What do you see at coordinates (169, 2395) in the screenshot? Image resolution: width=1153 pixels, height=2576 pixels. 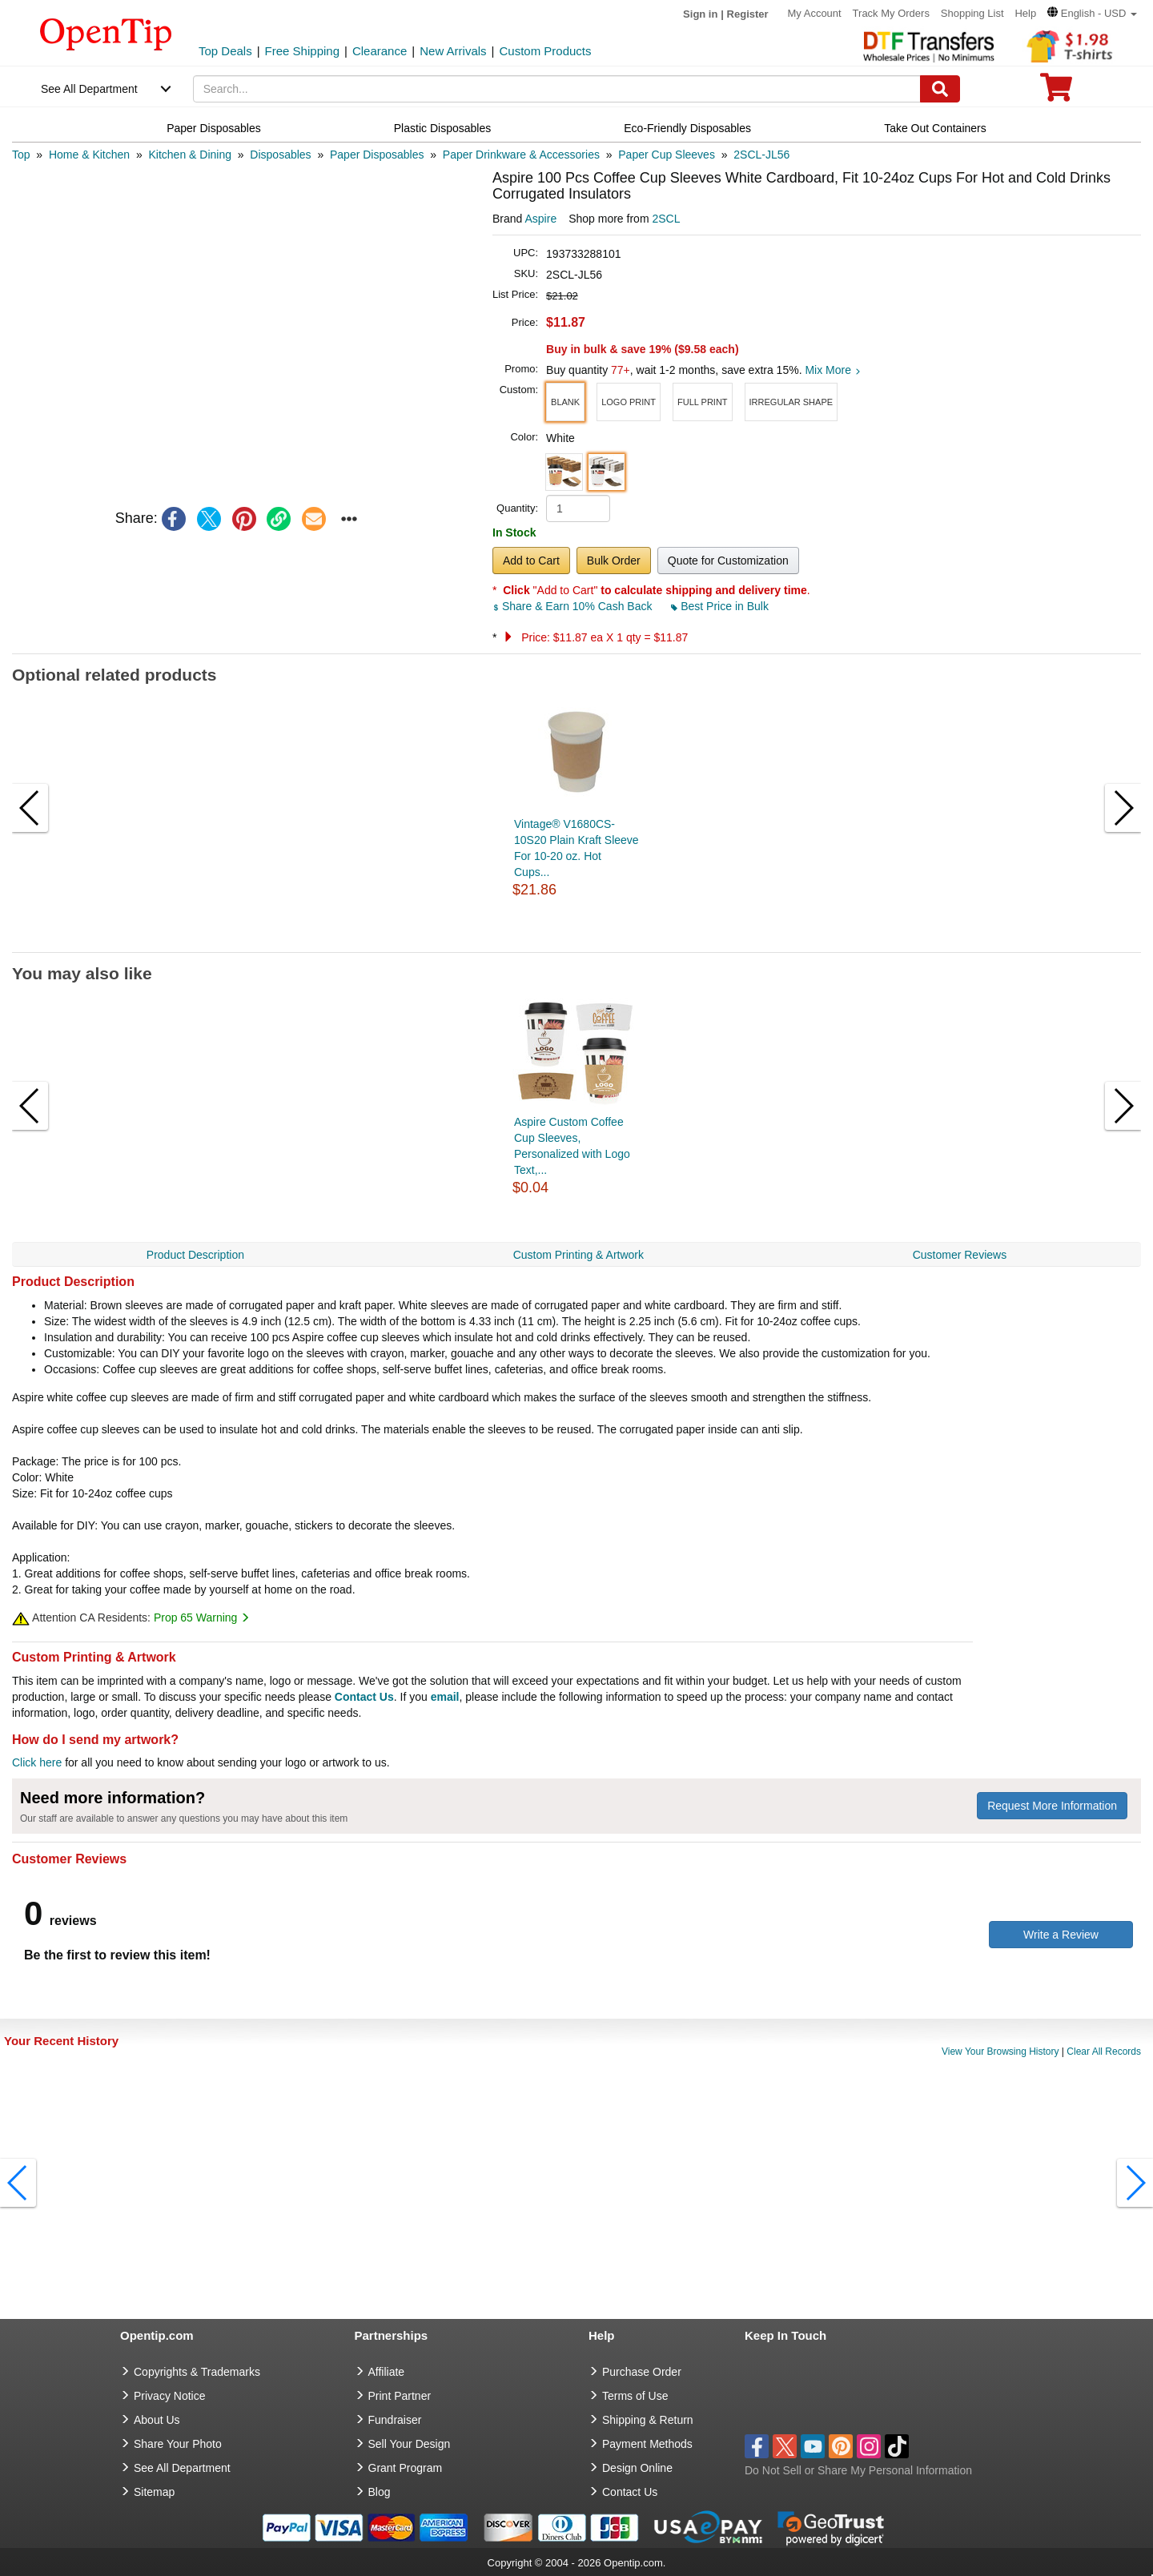 I see `Privacy Notice [go to privacy notice]` at bounding box center [169, 2395].